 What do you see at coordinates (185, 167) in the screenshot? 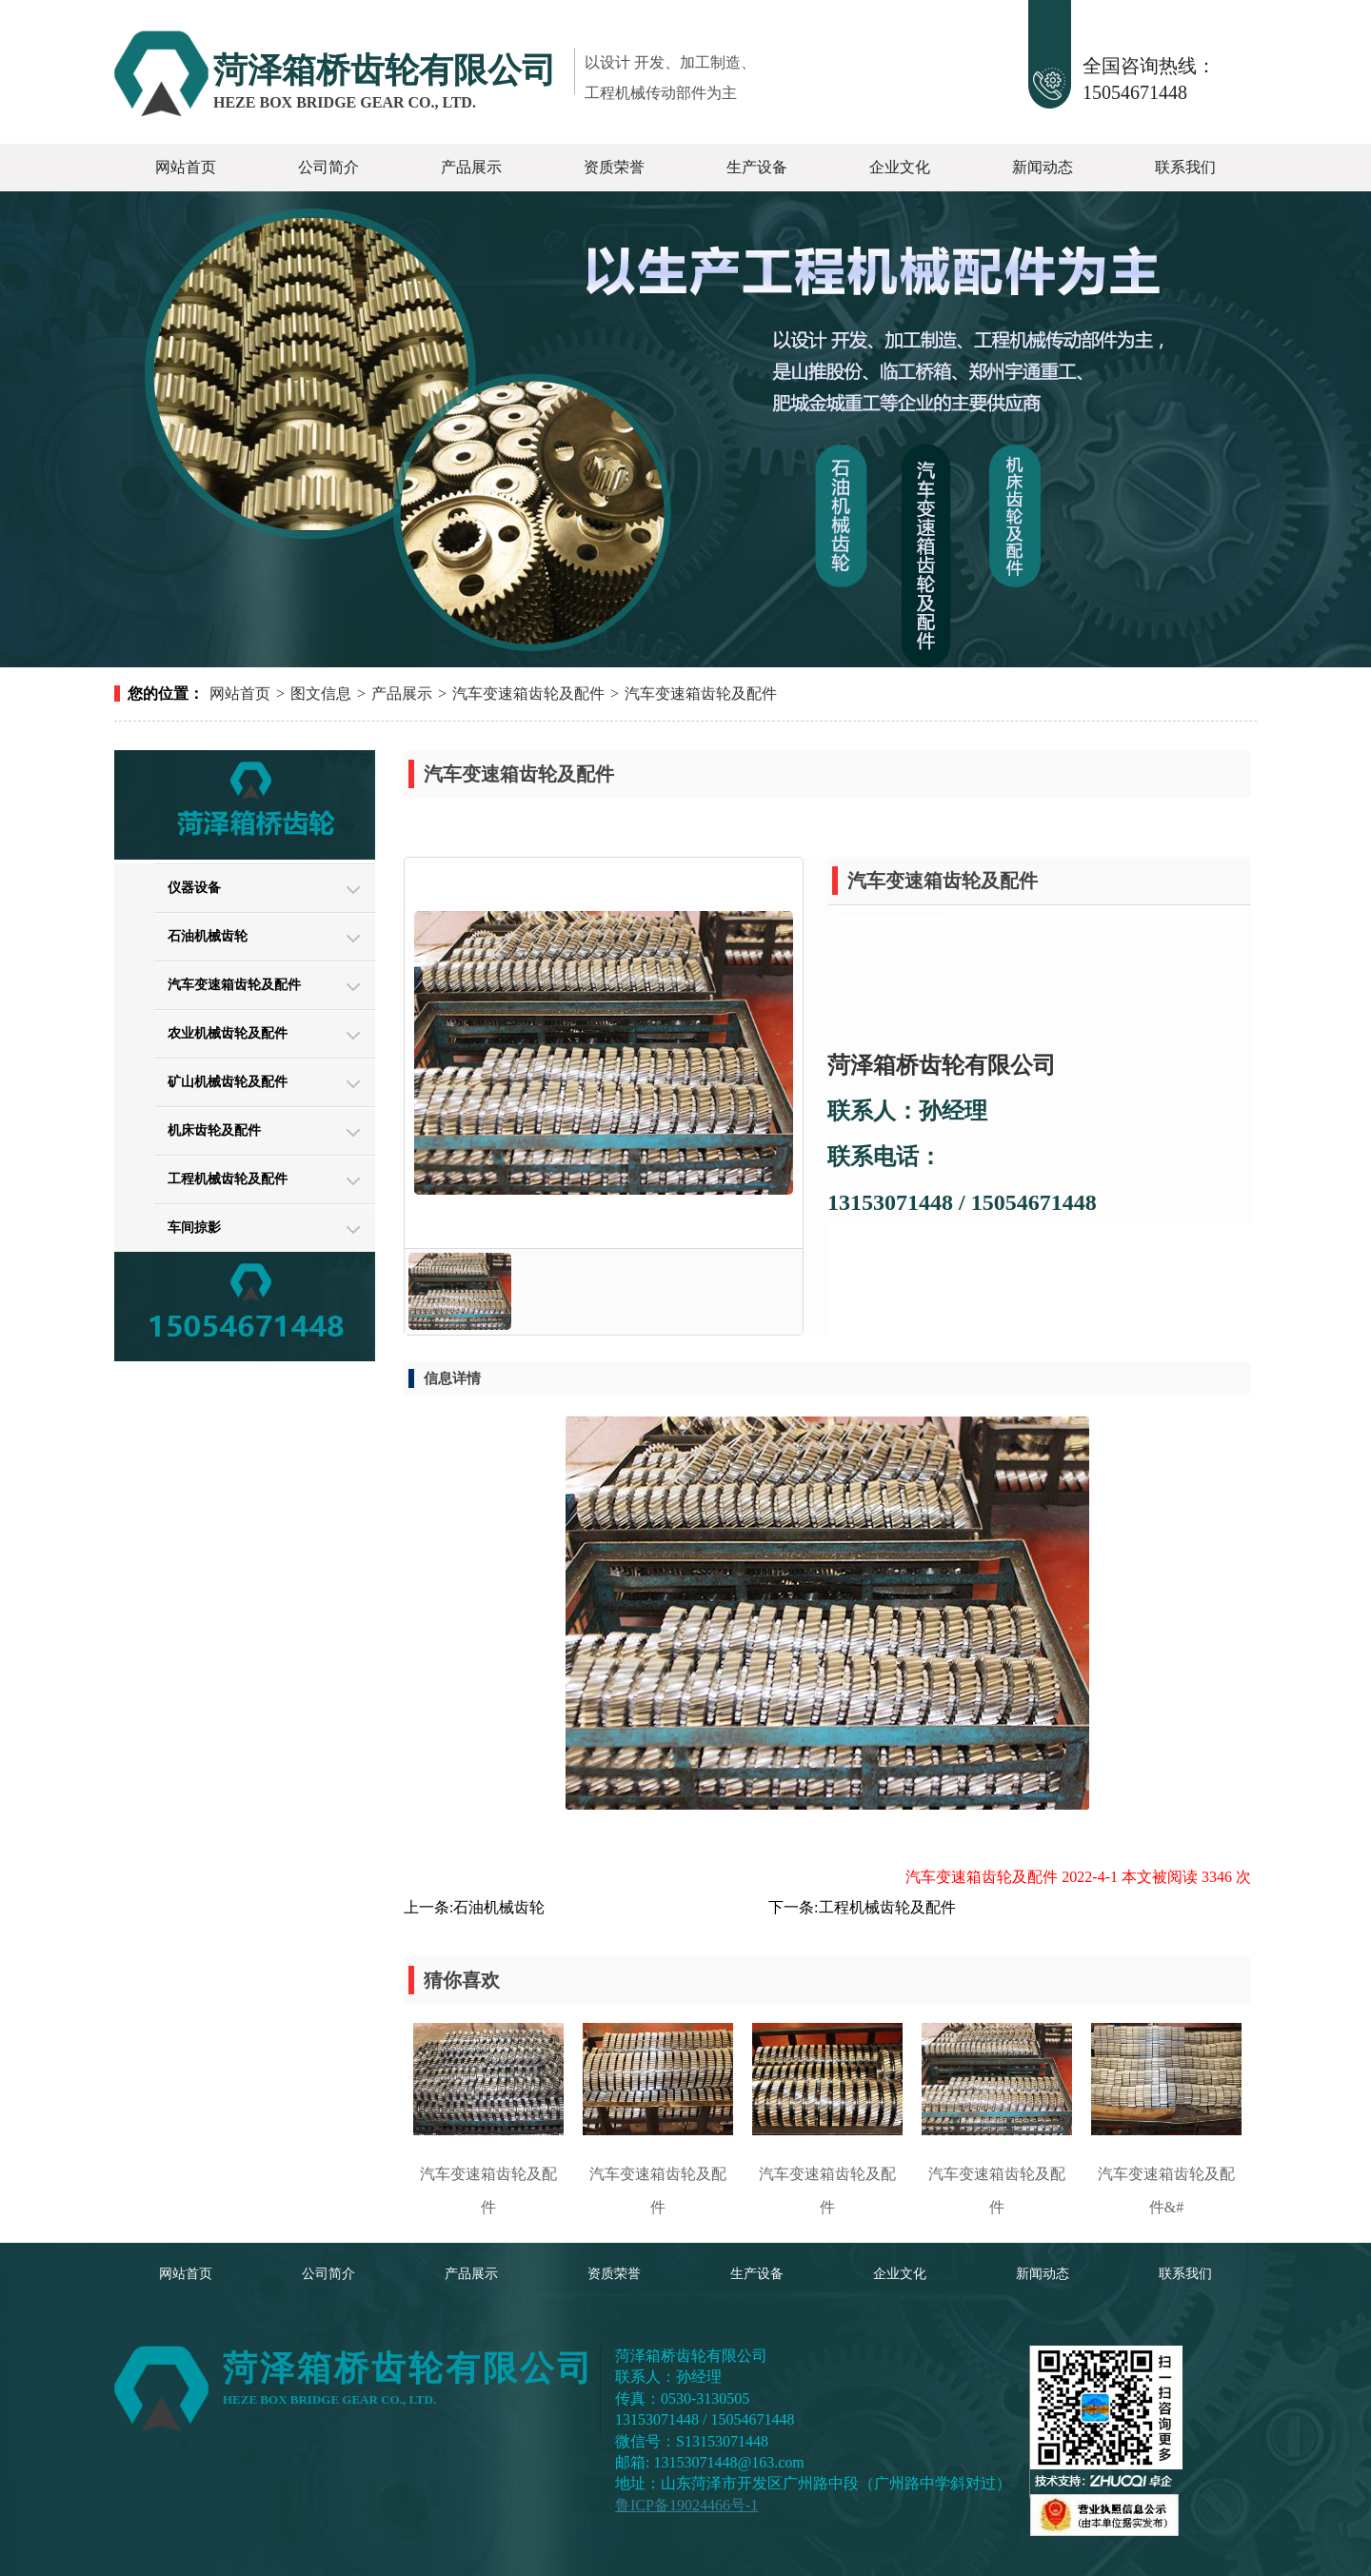
I see `网站首页` at bounding box center [185, 167].